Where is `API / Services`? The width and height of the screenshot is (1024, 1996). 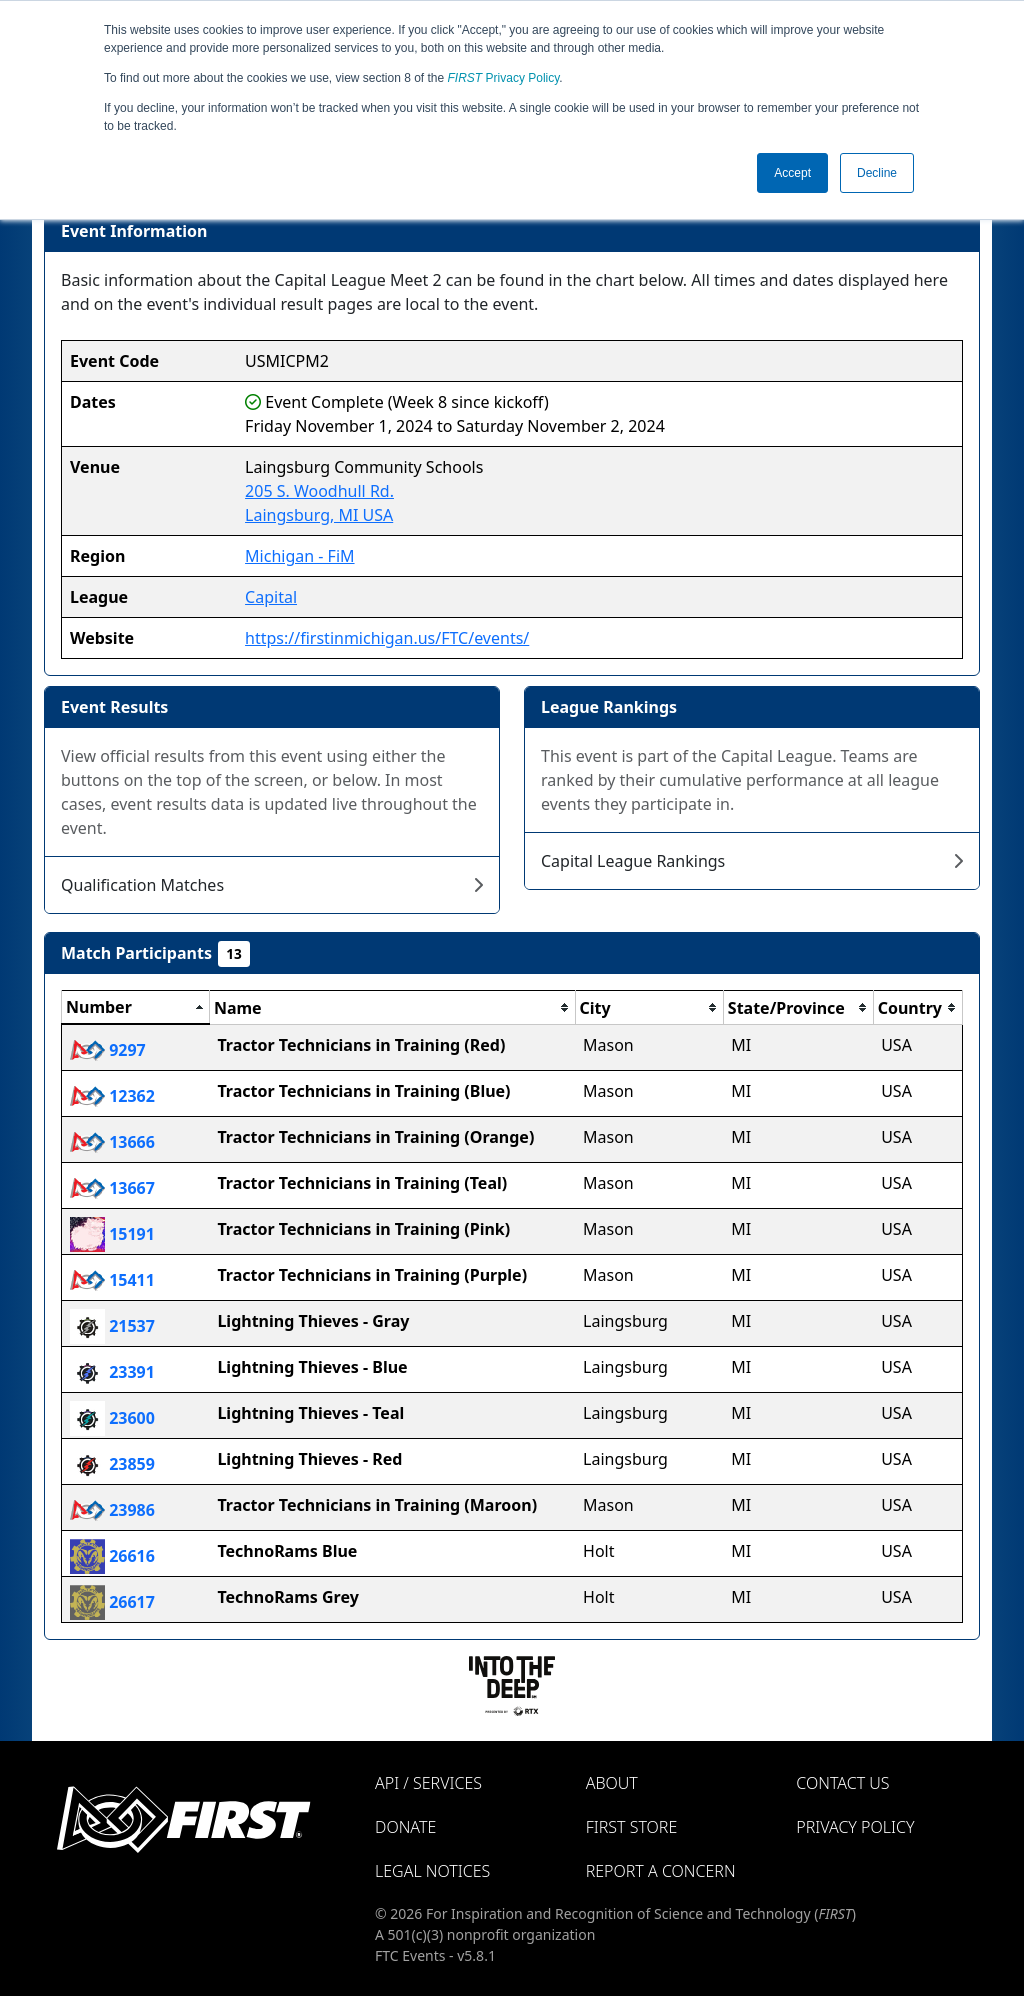
API / Services is located at coordinates (428, 1783).